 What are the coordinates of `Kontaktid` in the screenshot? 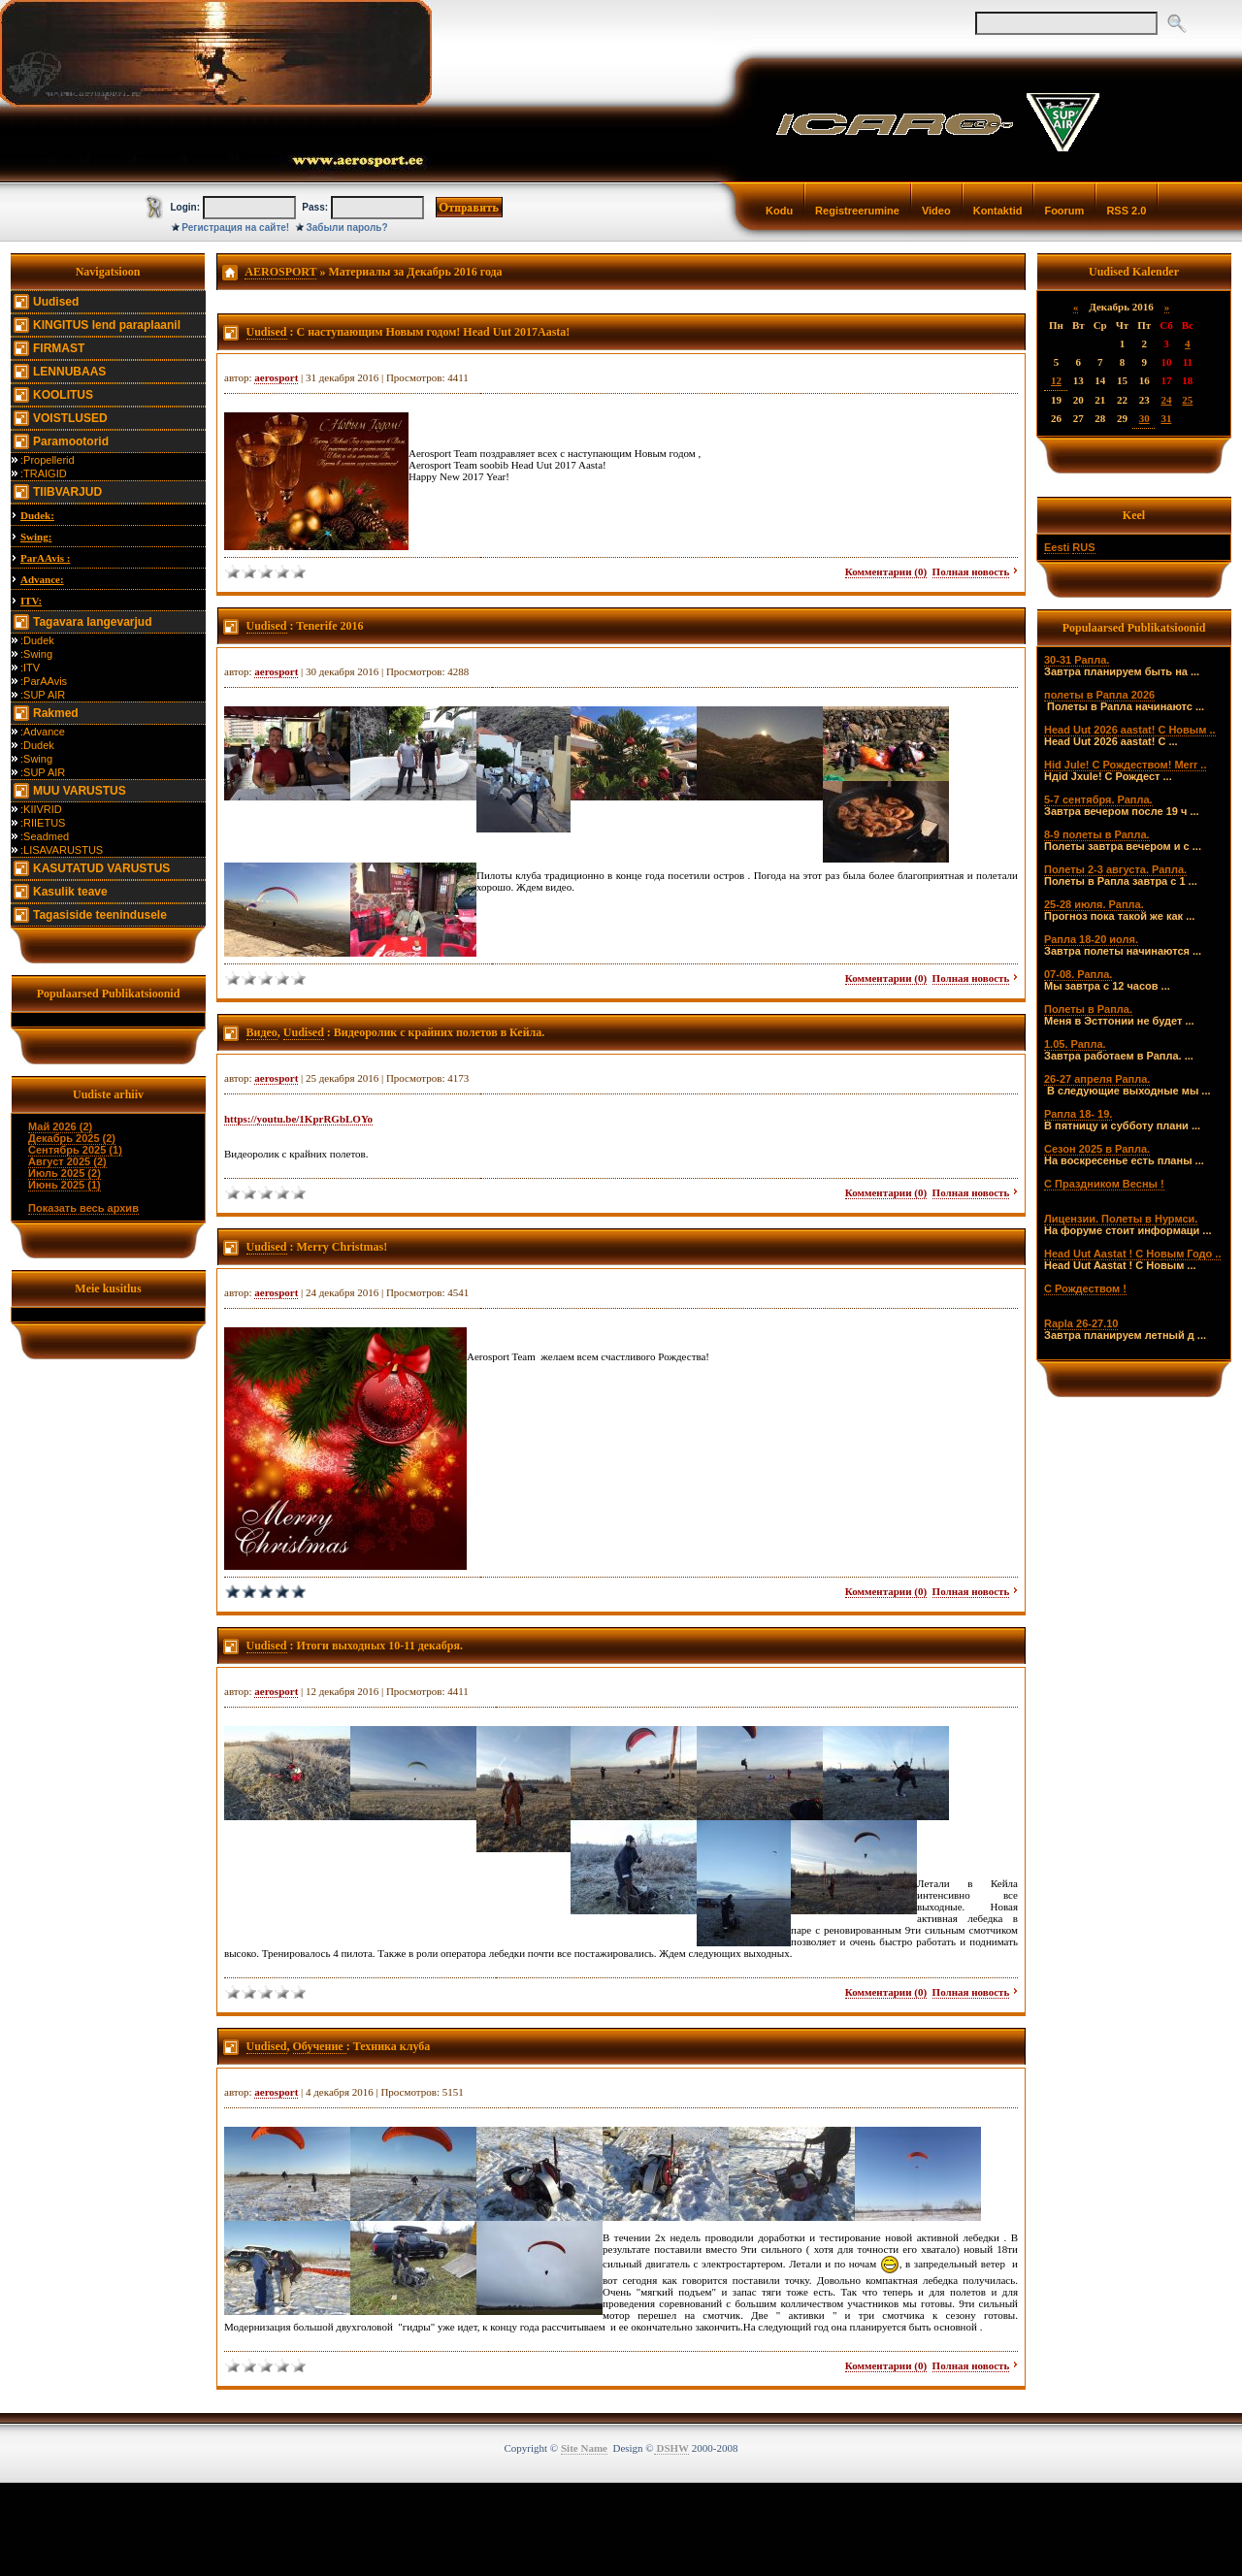 It's located at (998, 210).